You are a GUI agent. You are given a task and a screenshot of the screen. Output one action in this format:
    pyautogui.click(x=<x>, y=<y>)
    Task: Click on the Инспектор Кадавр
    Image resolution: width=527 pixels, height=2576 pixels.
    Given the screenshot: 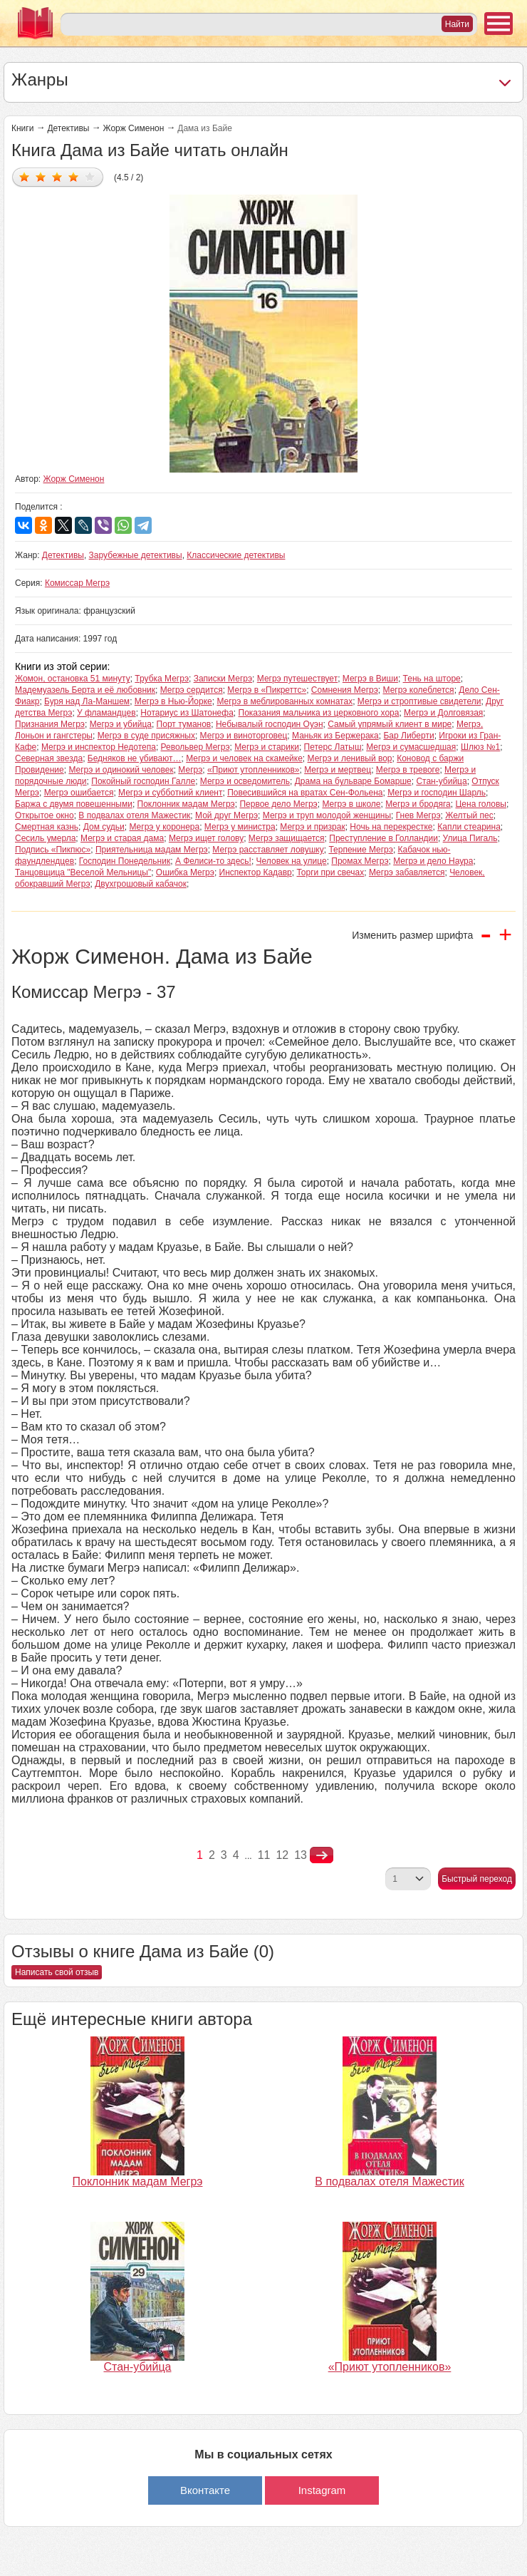 What is the action you would take?
    pyautogui.click(x=255, y=872)
    